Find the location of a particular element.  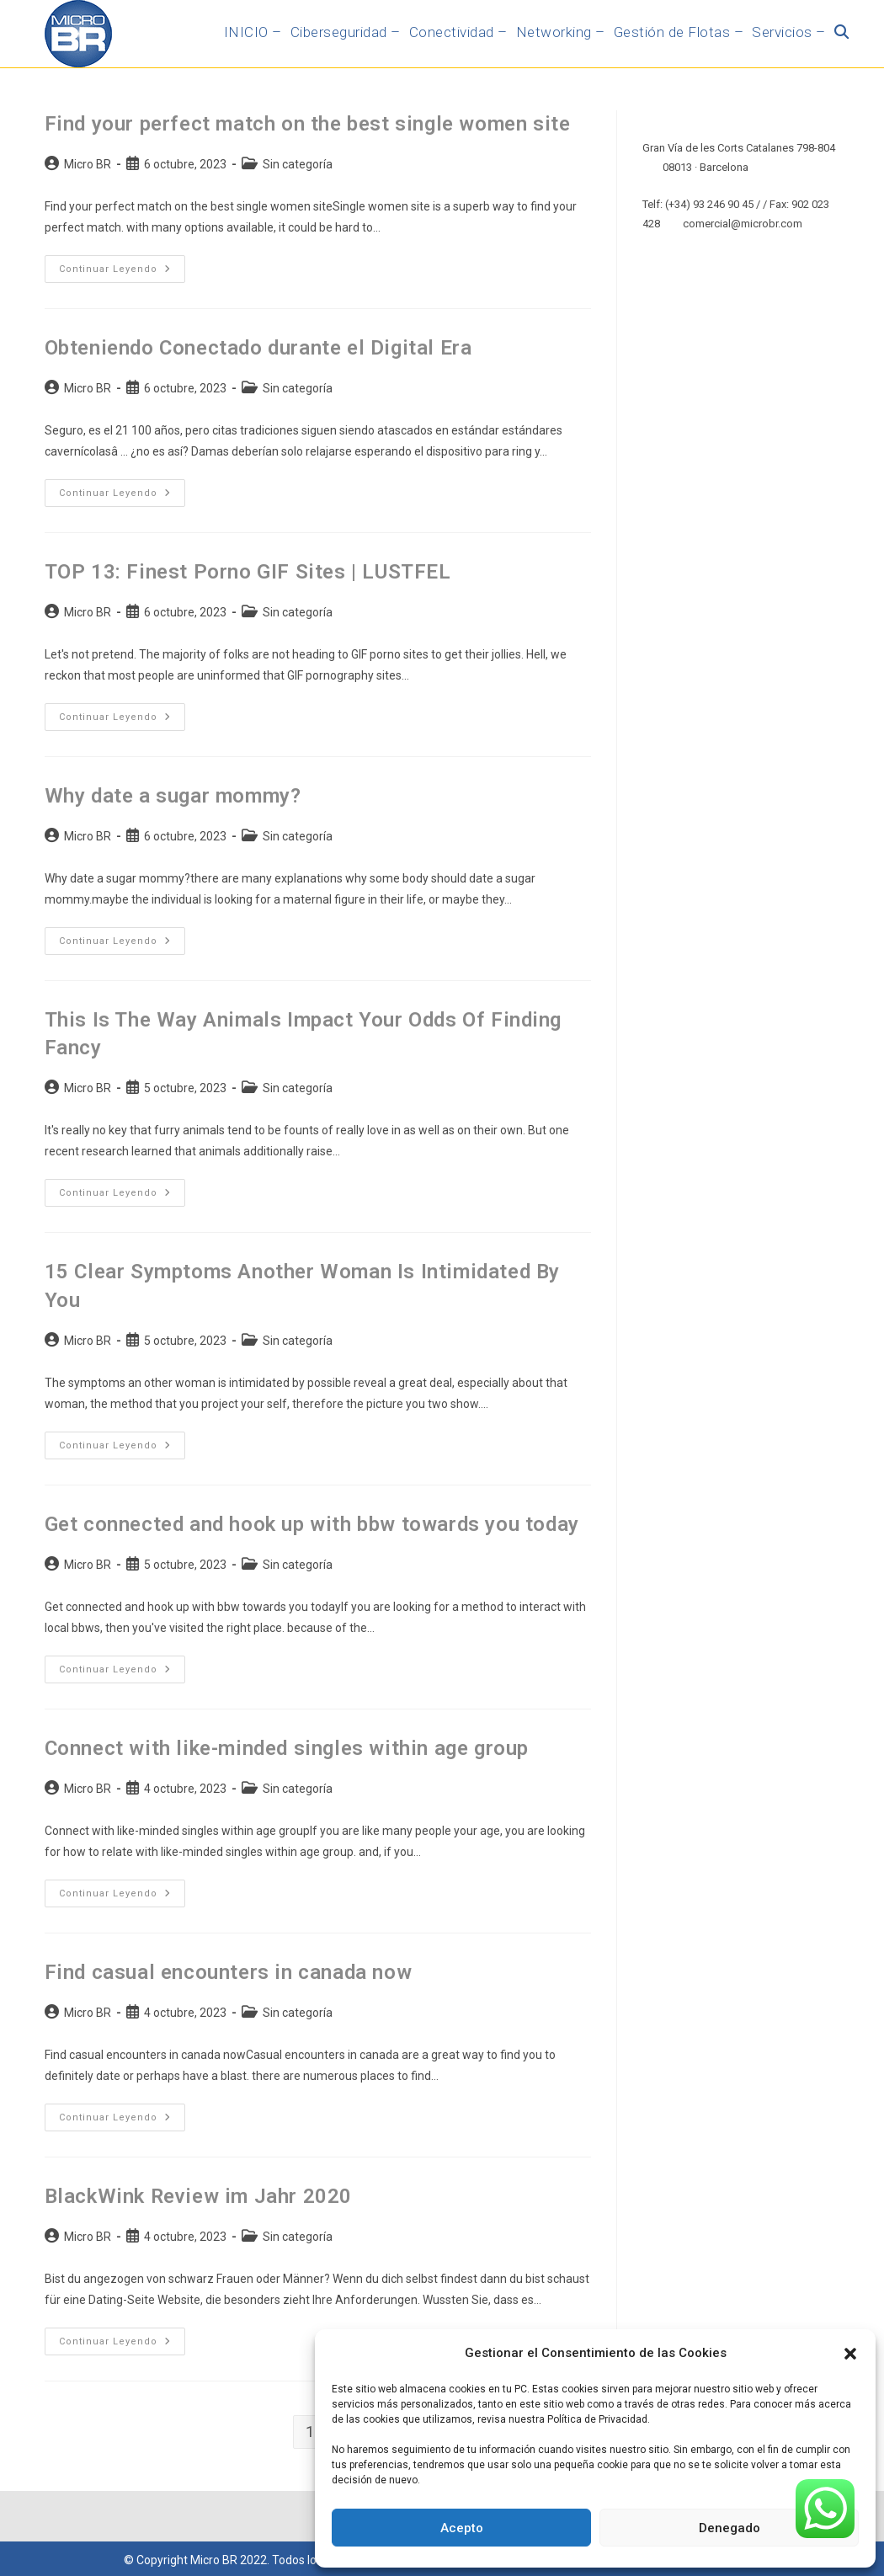

Sin categoría is located at coordinates (298, 164).